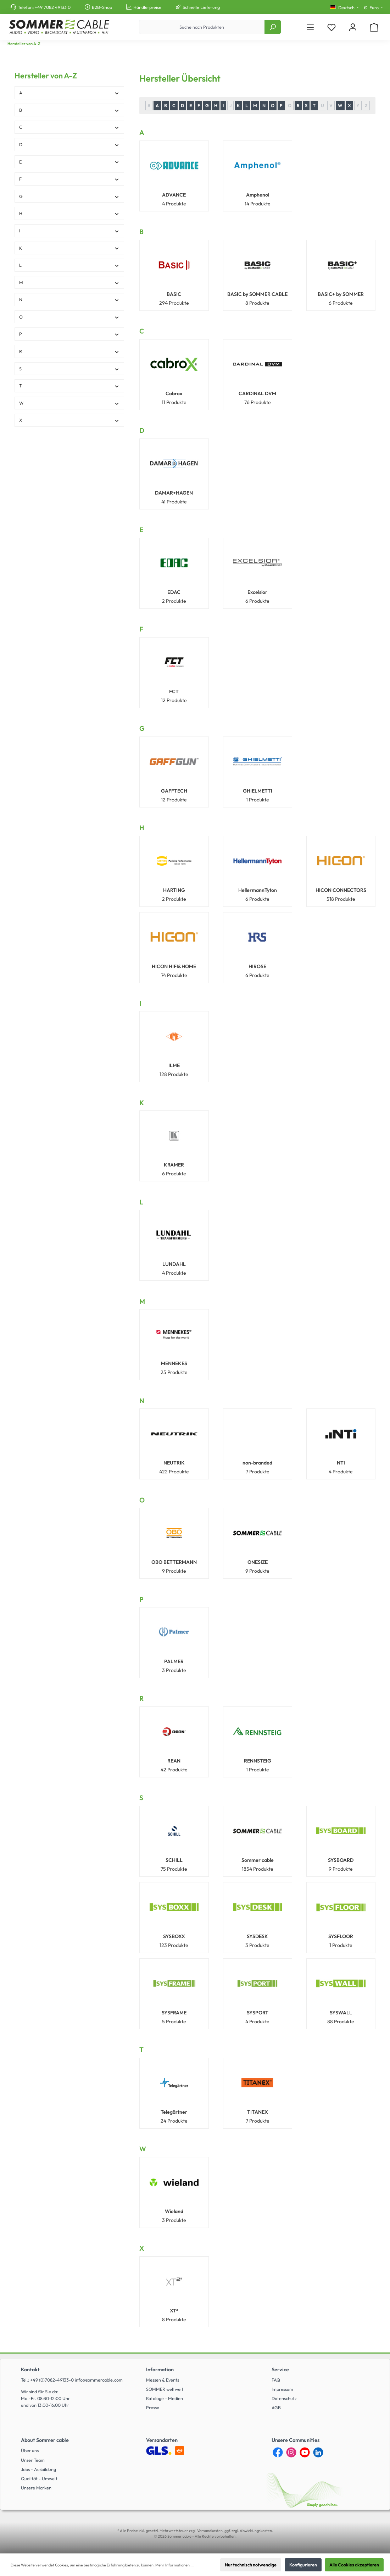 The image size is (390, 2576). What do you see at coordinates (174, 2112) in the screenshot?
I see `Telegärtner` at bounding box center [174, 2112].